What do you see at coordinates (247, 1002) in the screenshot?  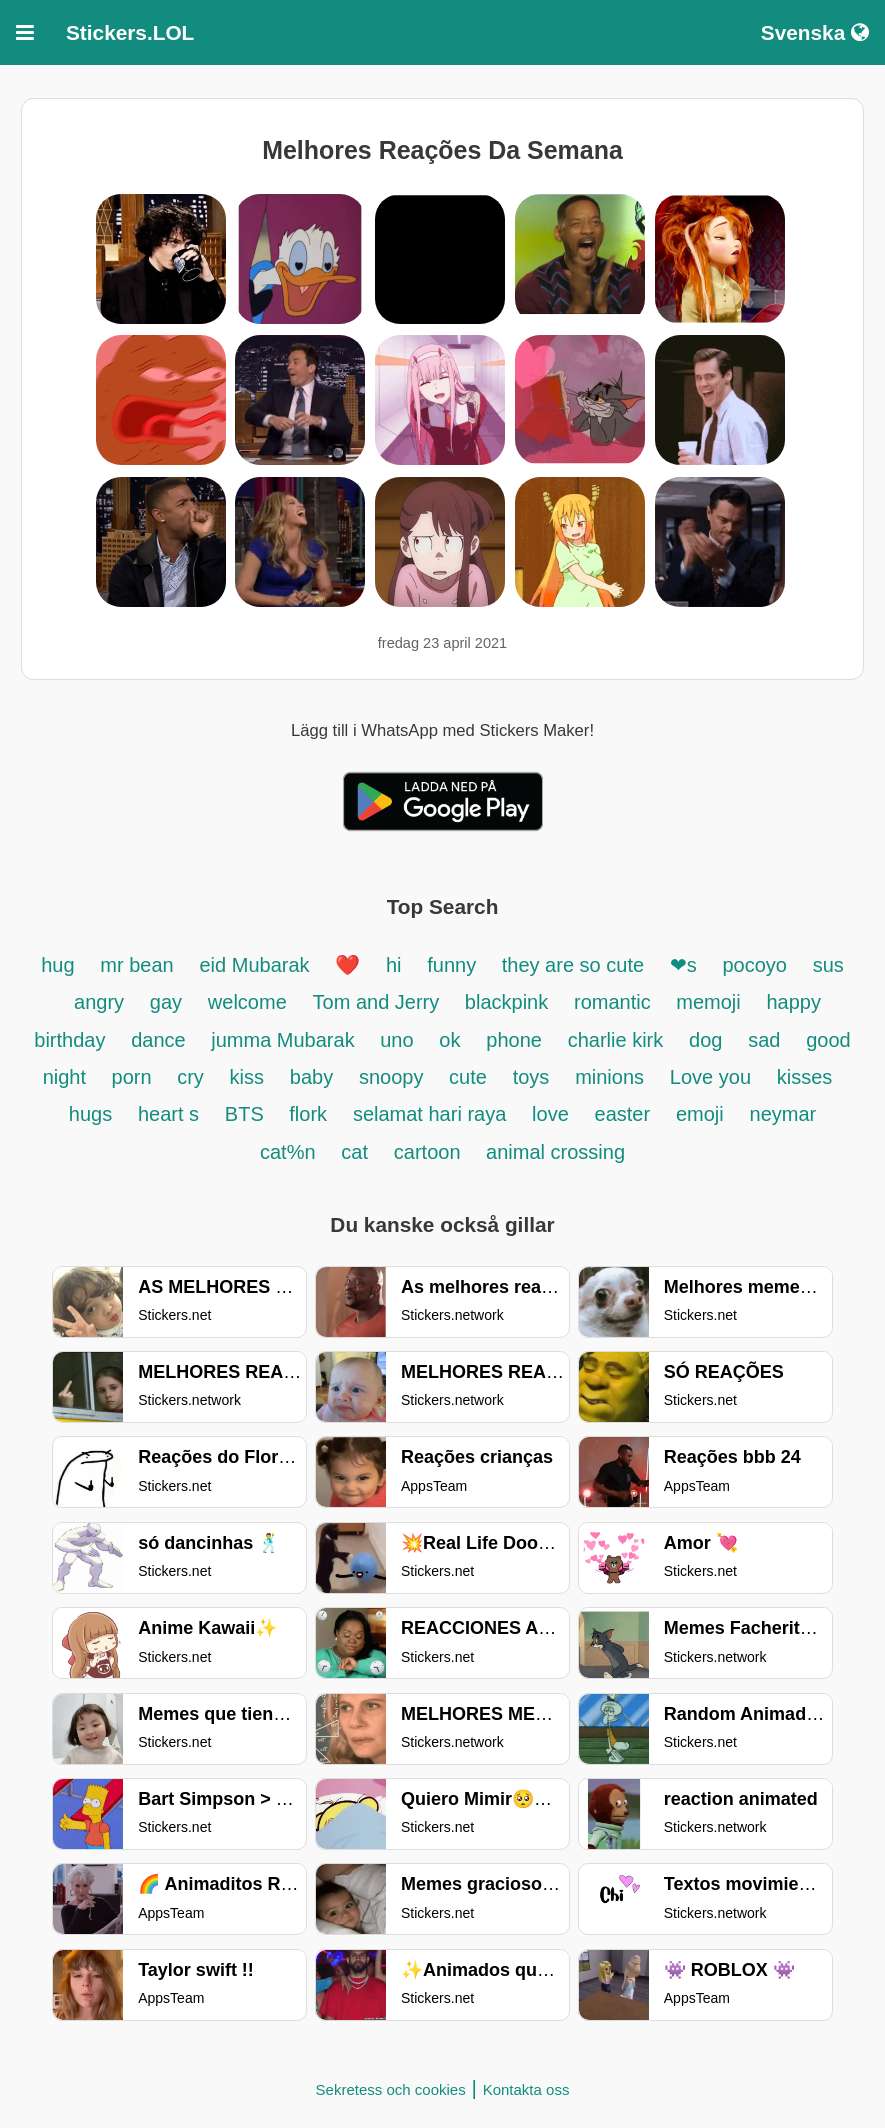 I see `welcome` at bounding box center [247, 1002].